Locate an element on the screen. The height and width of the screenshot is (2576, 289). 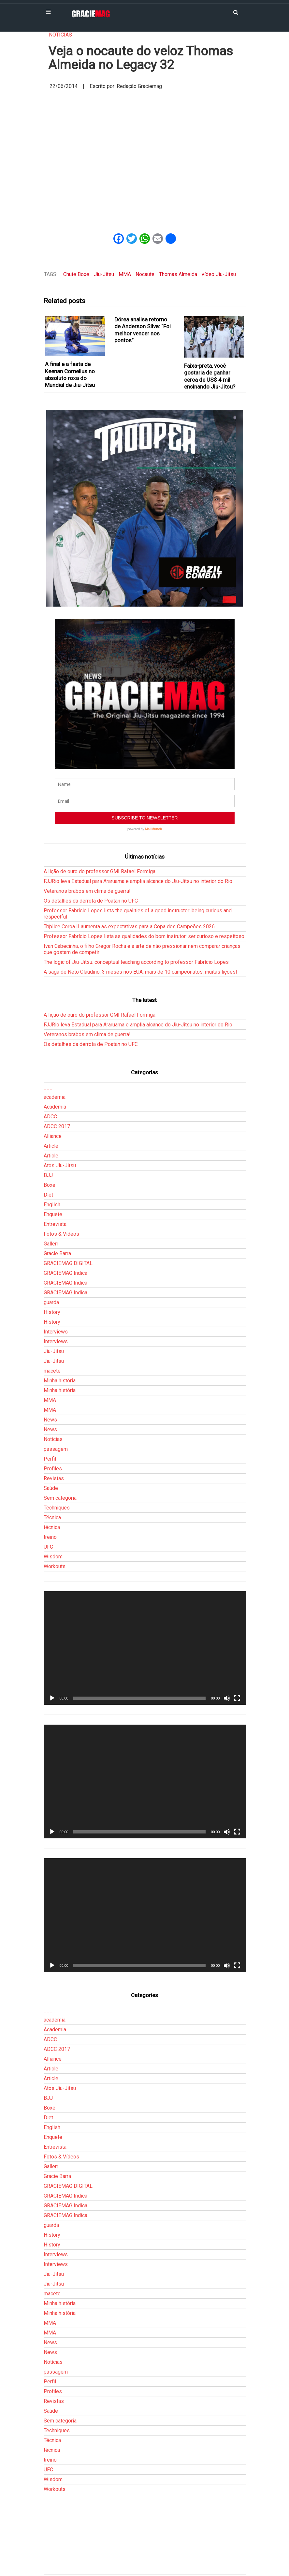
[Mudo] is located at coordinates (227, 1698).